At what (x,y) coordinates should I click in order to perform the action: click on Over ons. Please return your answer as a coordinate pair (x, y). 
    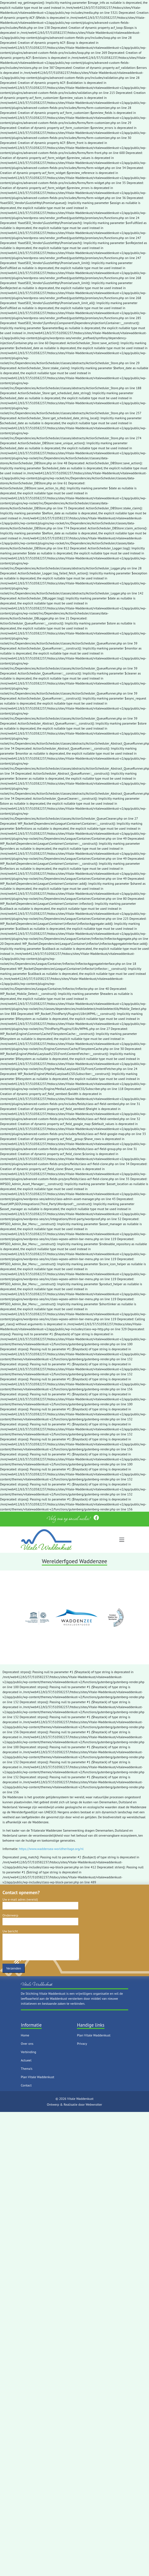
    Looking at the image, I should click on (27, 2043).